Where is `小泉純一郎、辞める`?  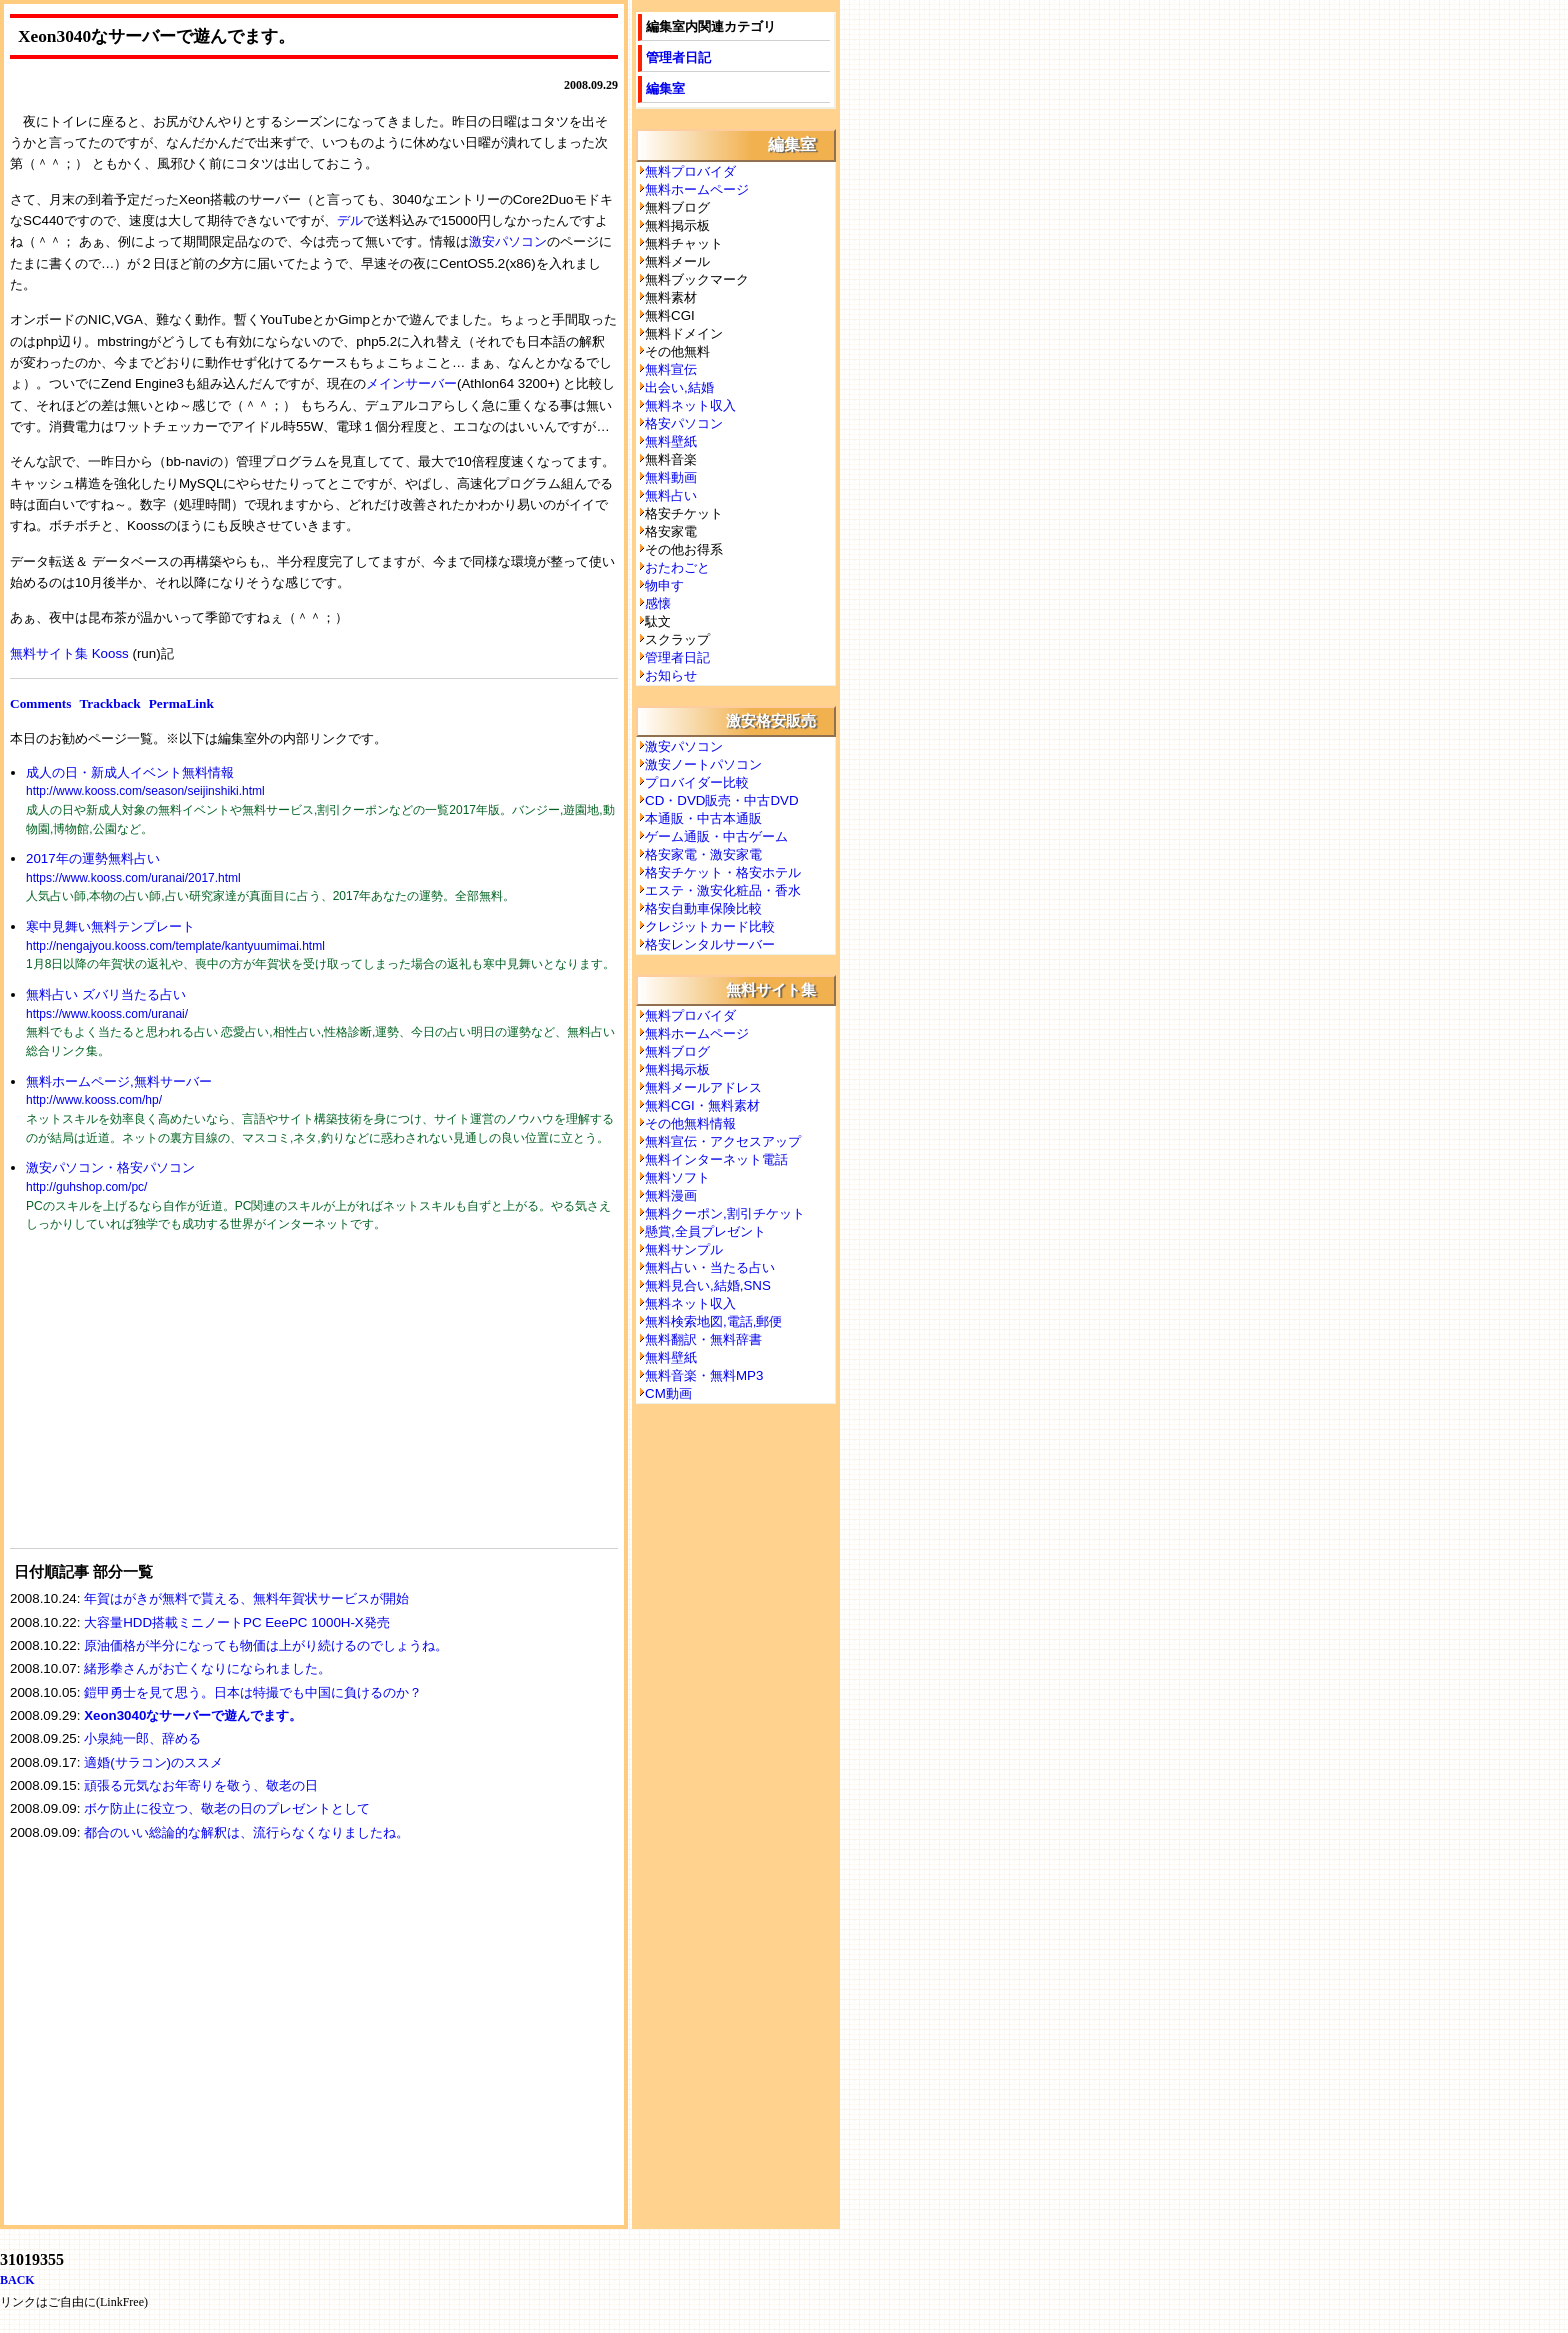 小泉純一郎、辞める is located at coordinates (142, 1738).